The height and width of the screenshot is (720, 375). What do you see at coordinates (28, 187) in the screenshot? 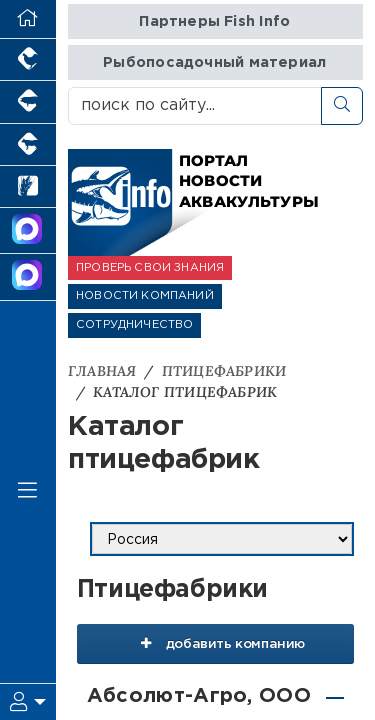
I see `[Новости рынка зерна и зернобобовых]` at bounding box center [28, 187].